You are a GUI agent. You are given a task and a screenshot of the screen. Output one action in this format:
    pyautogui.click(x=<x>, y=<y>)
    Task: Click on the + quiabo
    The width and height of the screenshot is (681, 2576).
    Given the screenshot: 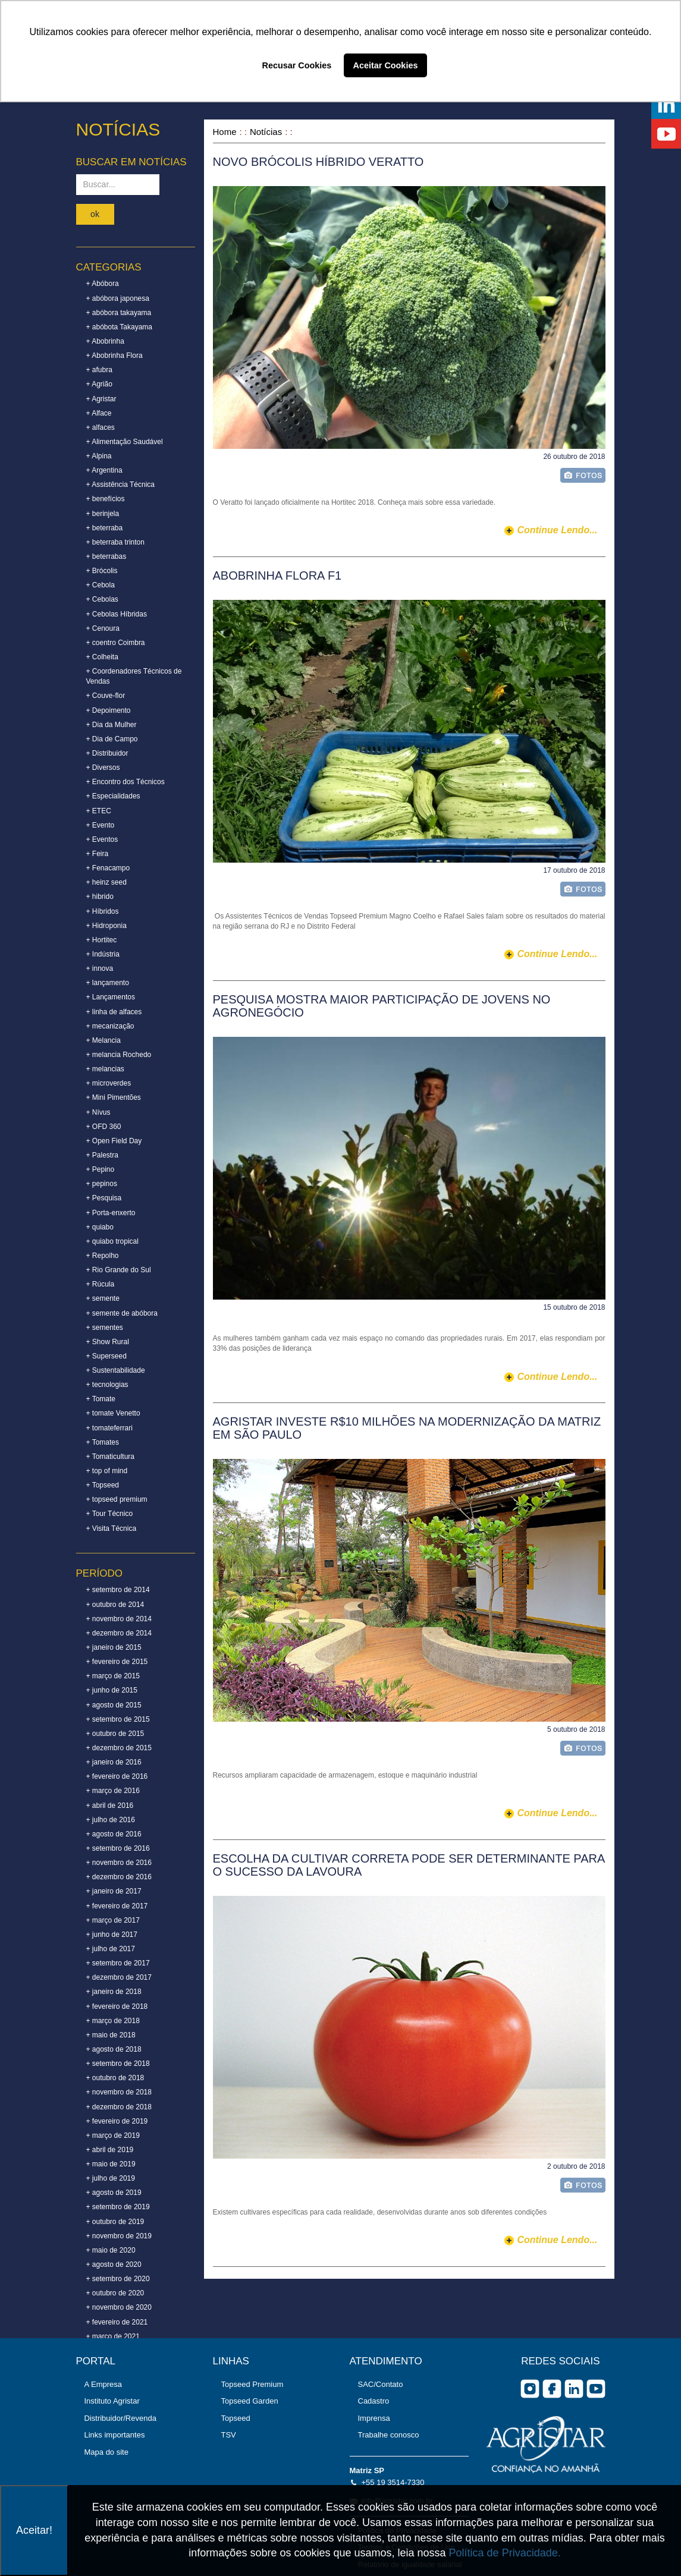 What is the action you would take?
    pyautogui.click(x=100, y=1227)
    